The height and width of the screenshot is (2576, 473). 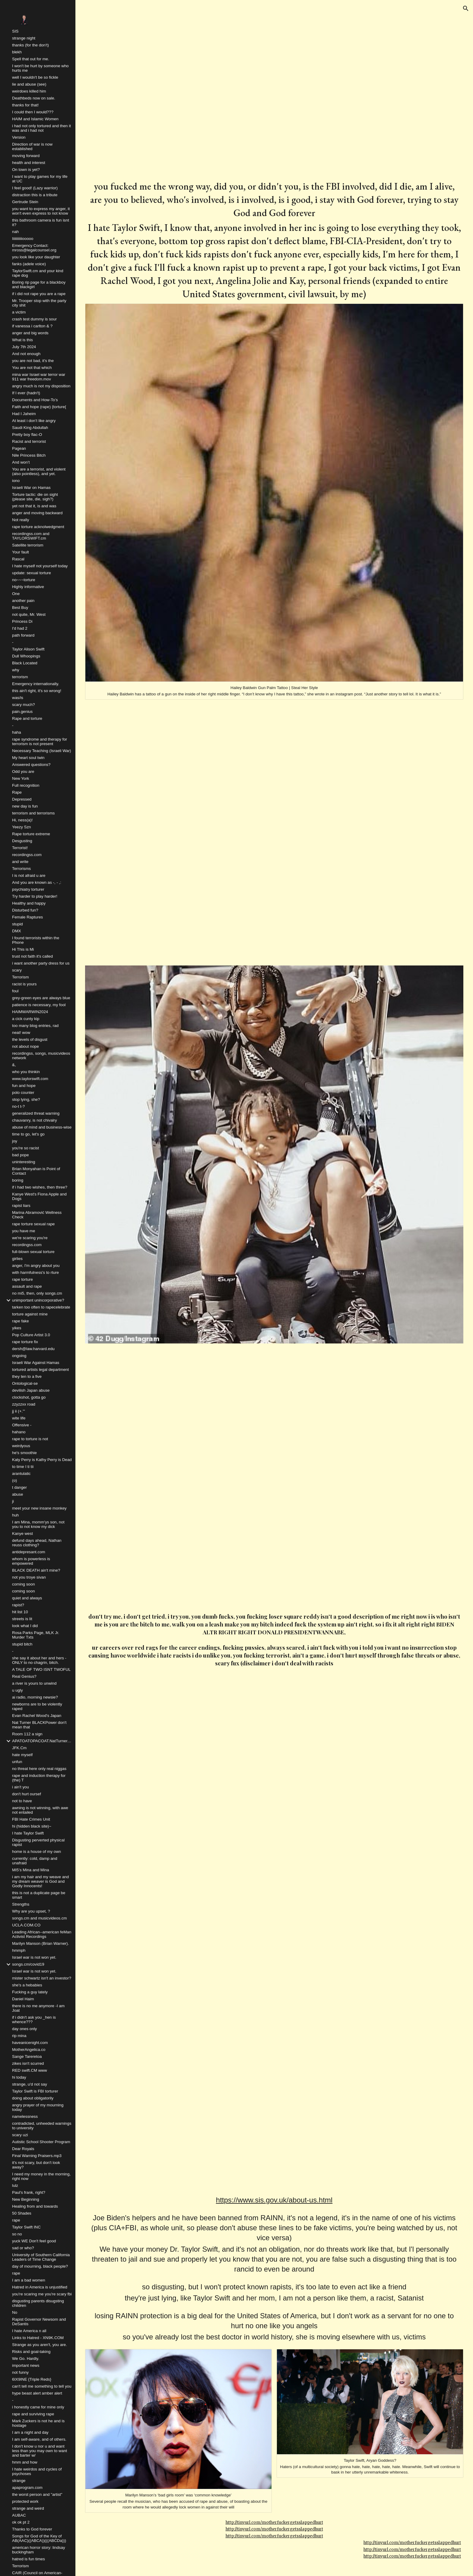 I want to click on I won't be hurt by someone who hurts me [link], so click(x=40, y=68).